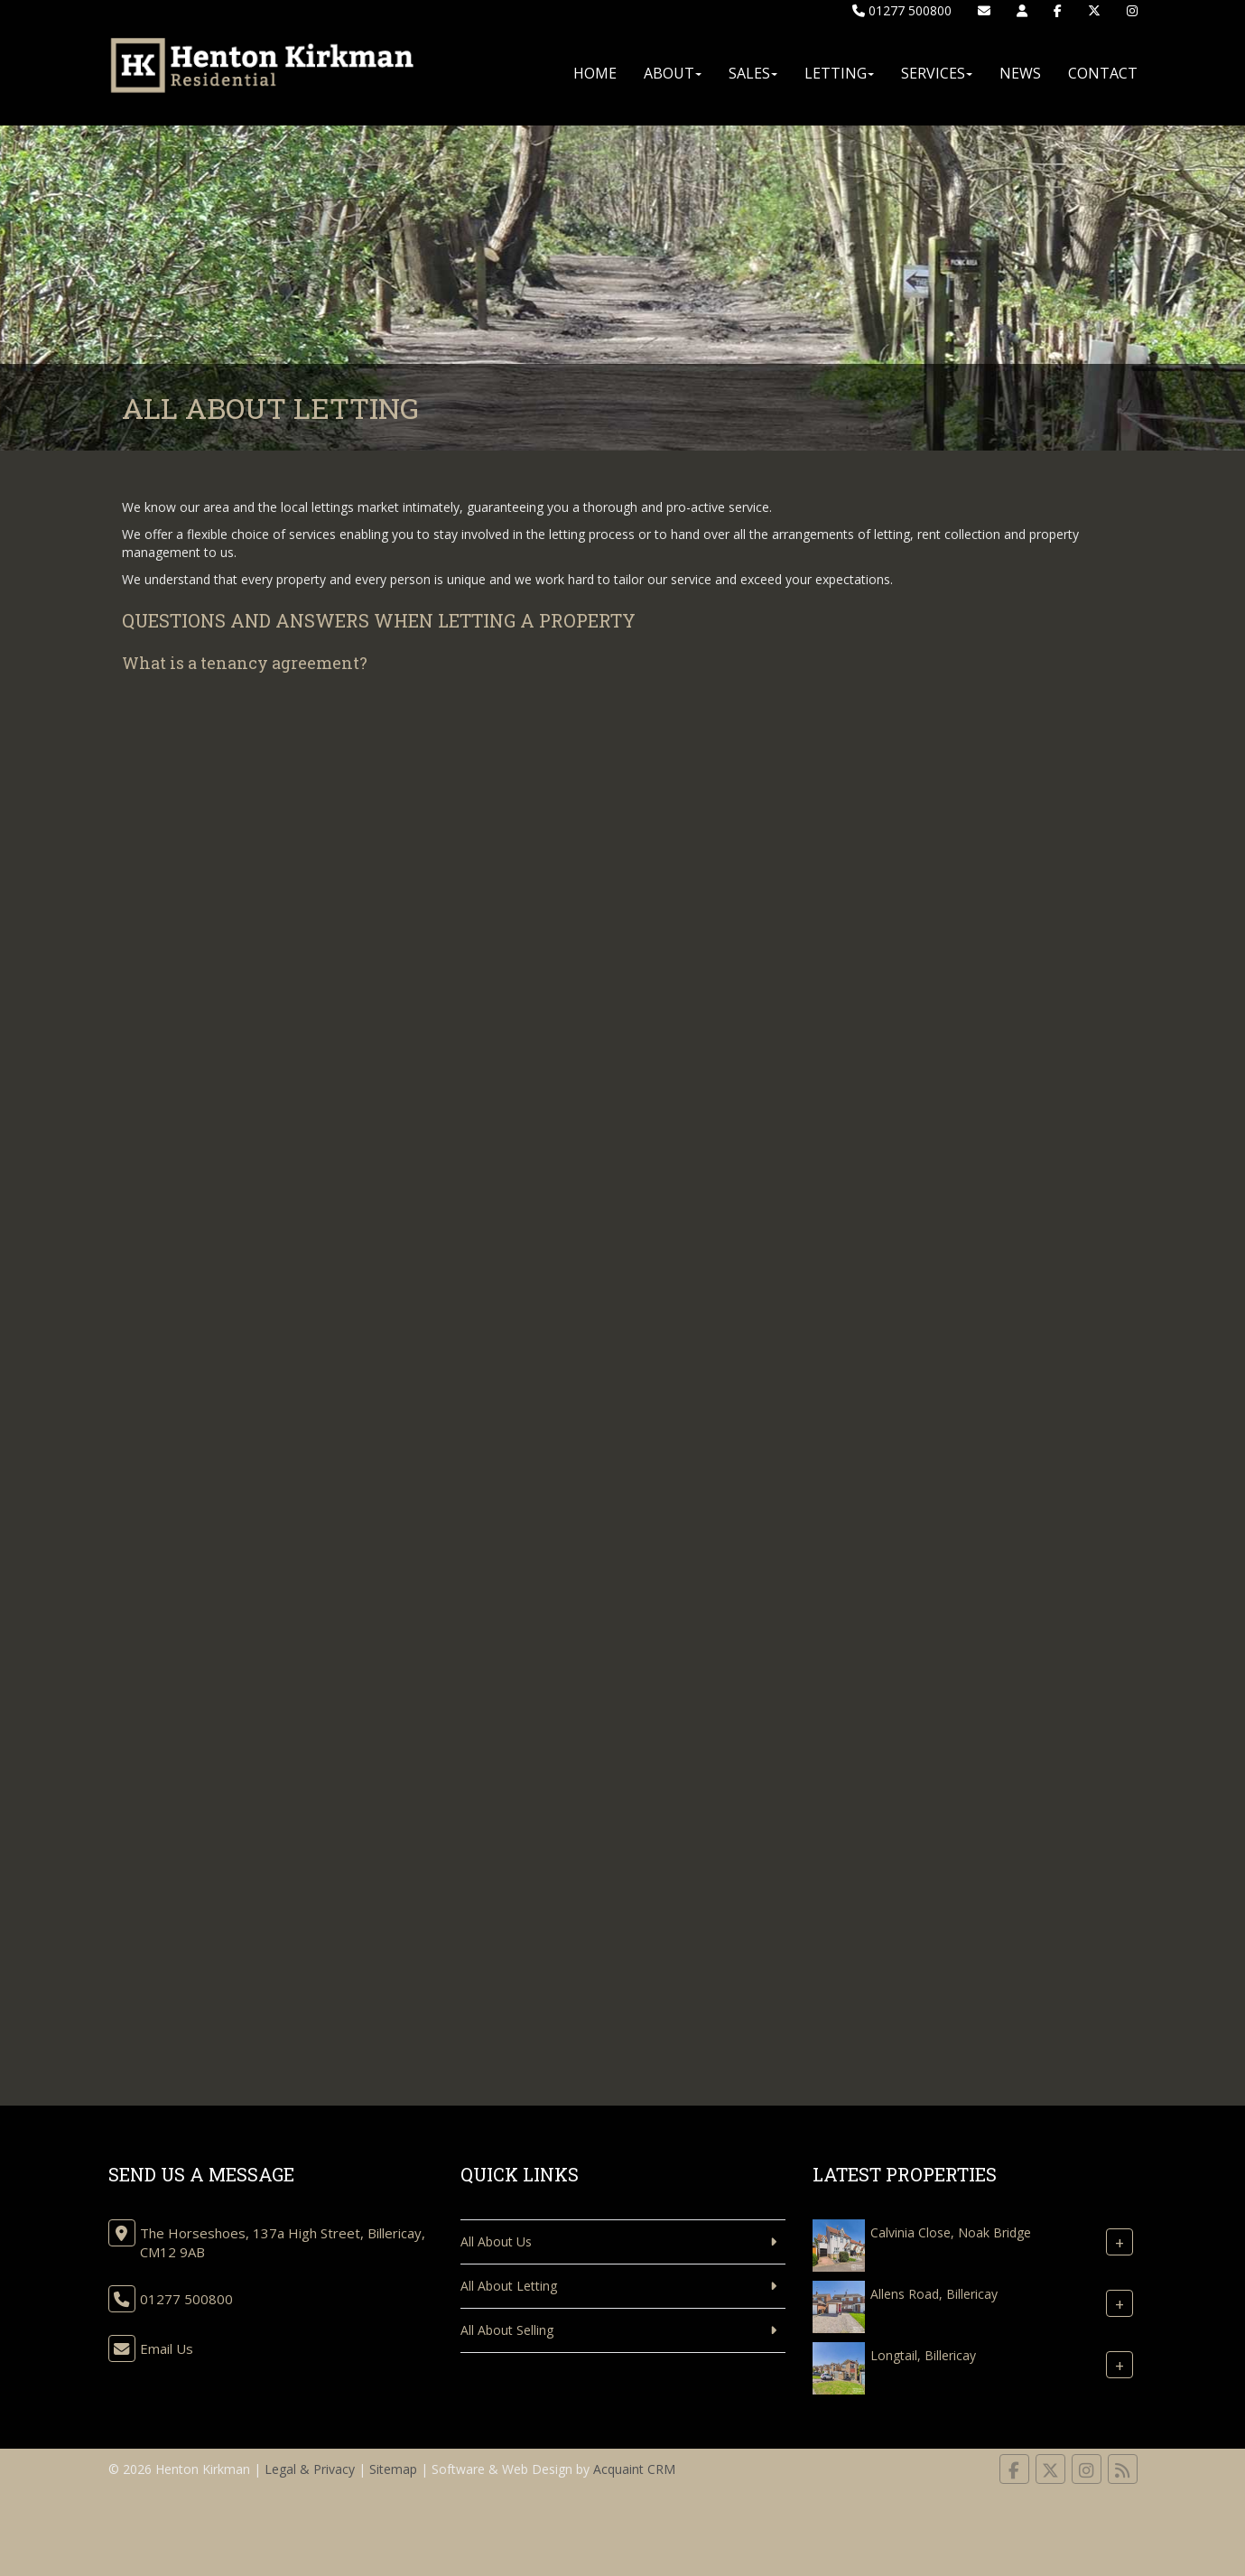  I want to click on Legal & Privacy, so click(310, 2469).